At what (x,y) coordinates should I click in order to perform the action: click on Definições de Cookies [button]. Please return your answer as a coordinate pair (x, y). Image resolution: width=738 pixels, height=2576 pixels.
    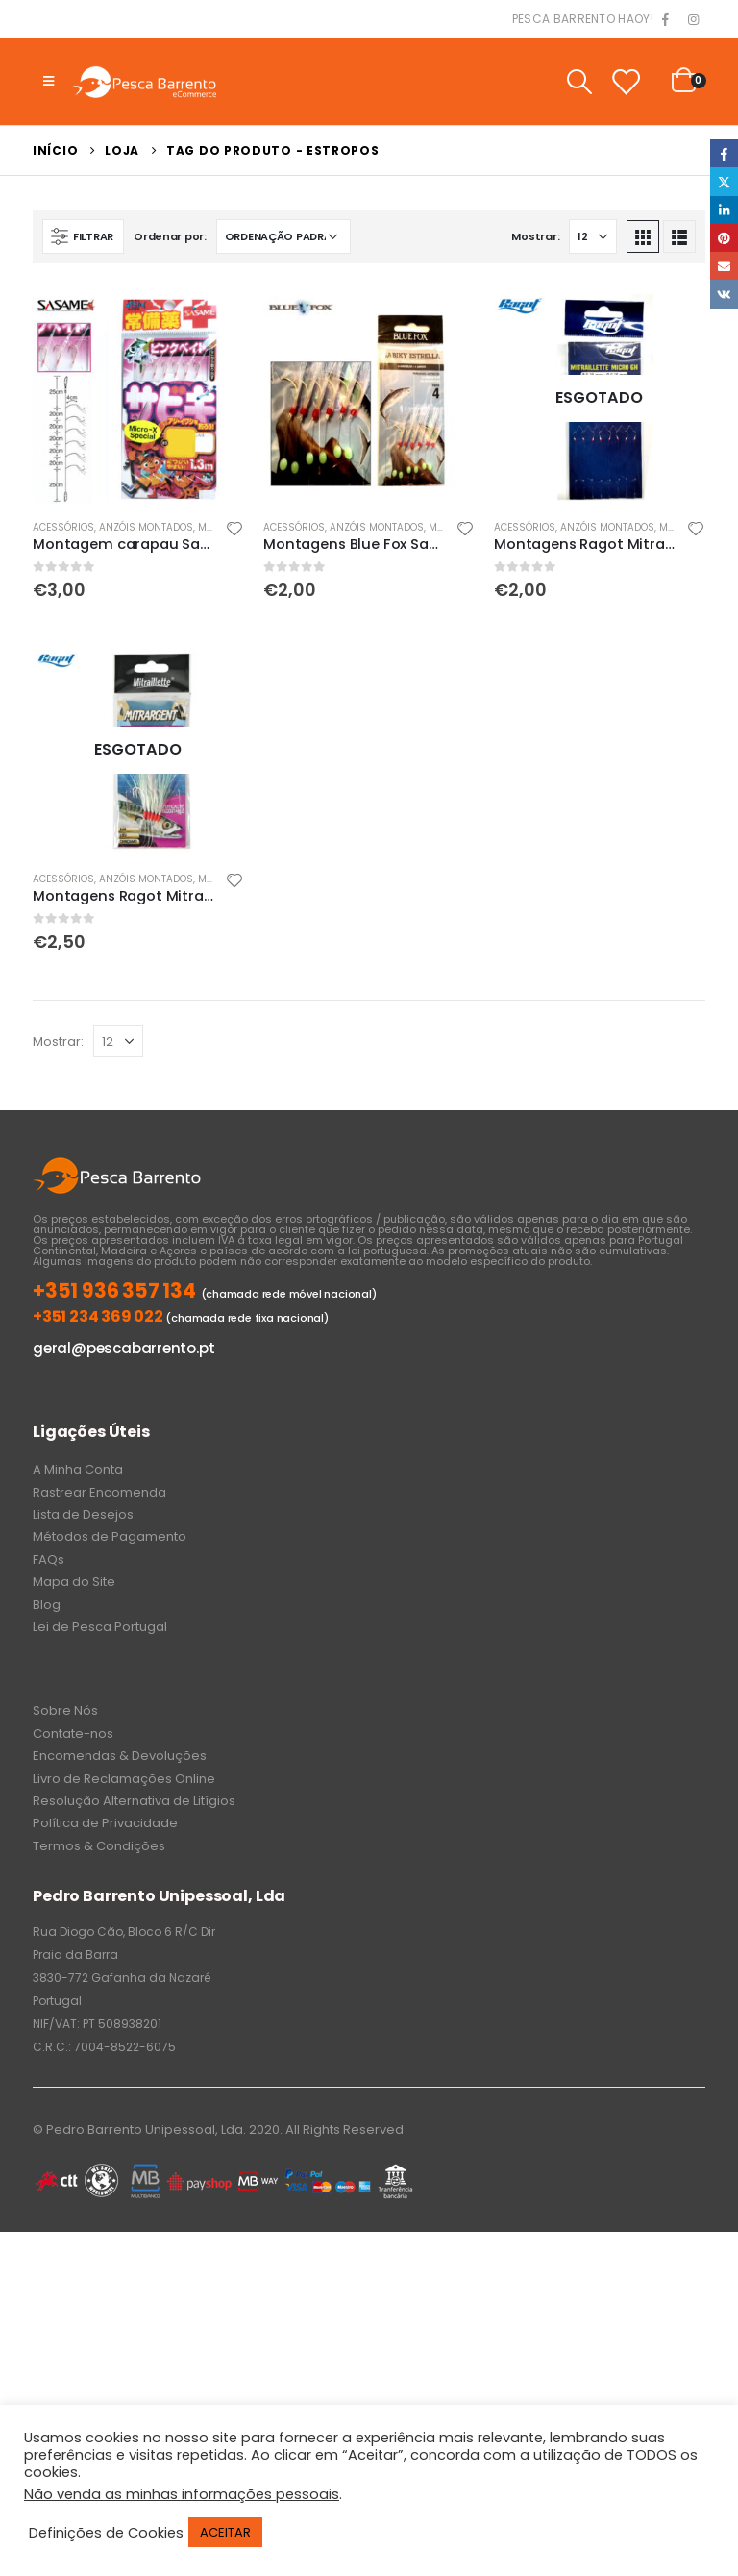
    Looking at the image, I should click on (106, 2532).